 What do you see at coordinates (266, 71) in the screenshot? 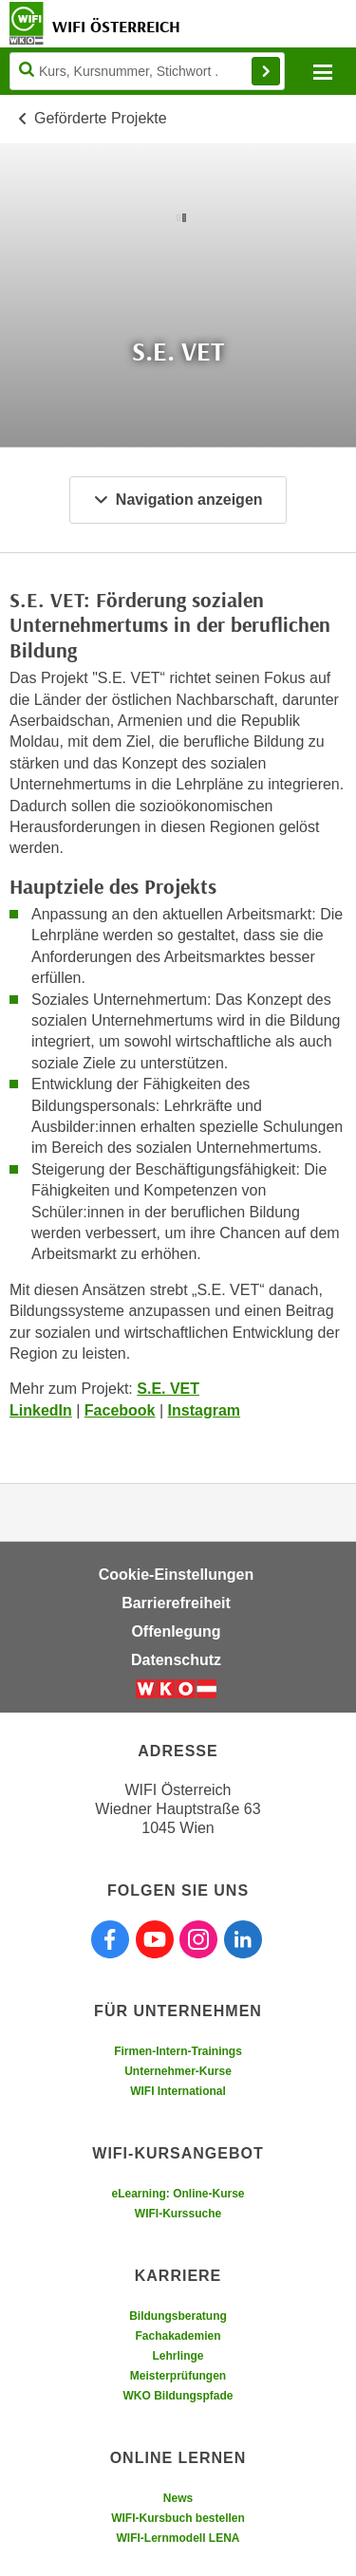
I see `Finden` at bounding box center [266, 71].